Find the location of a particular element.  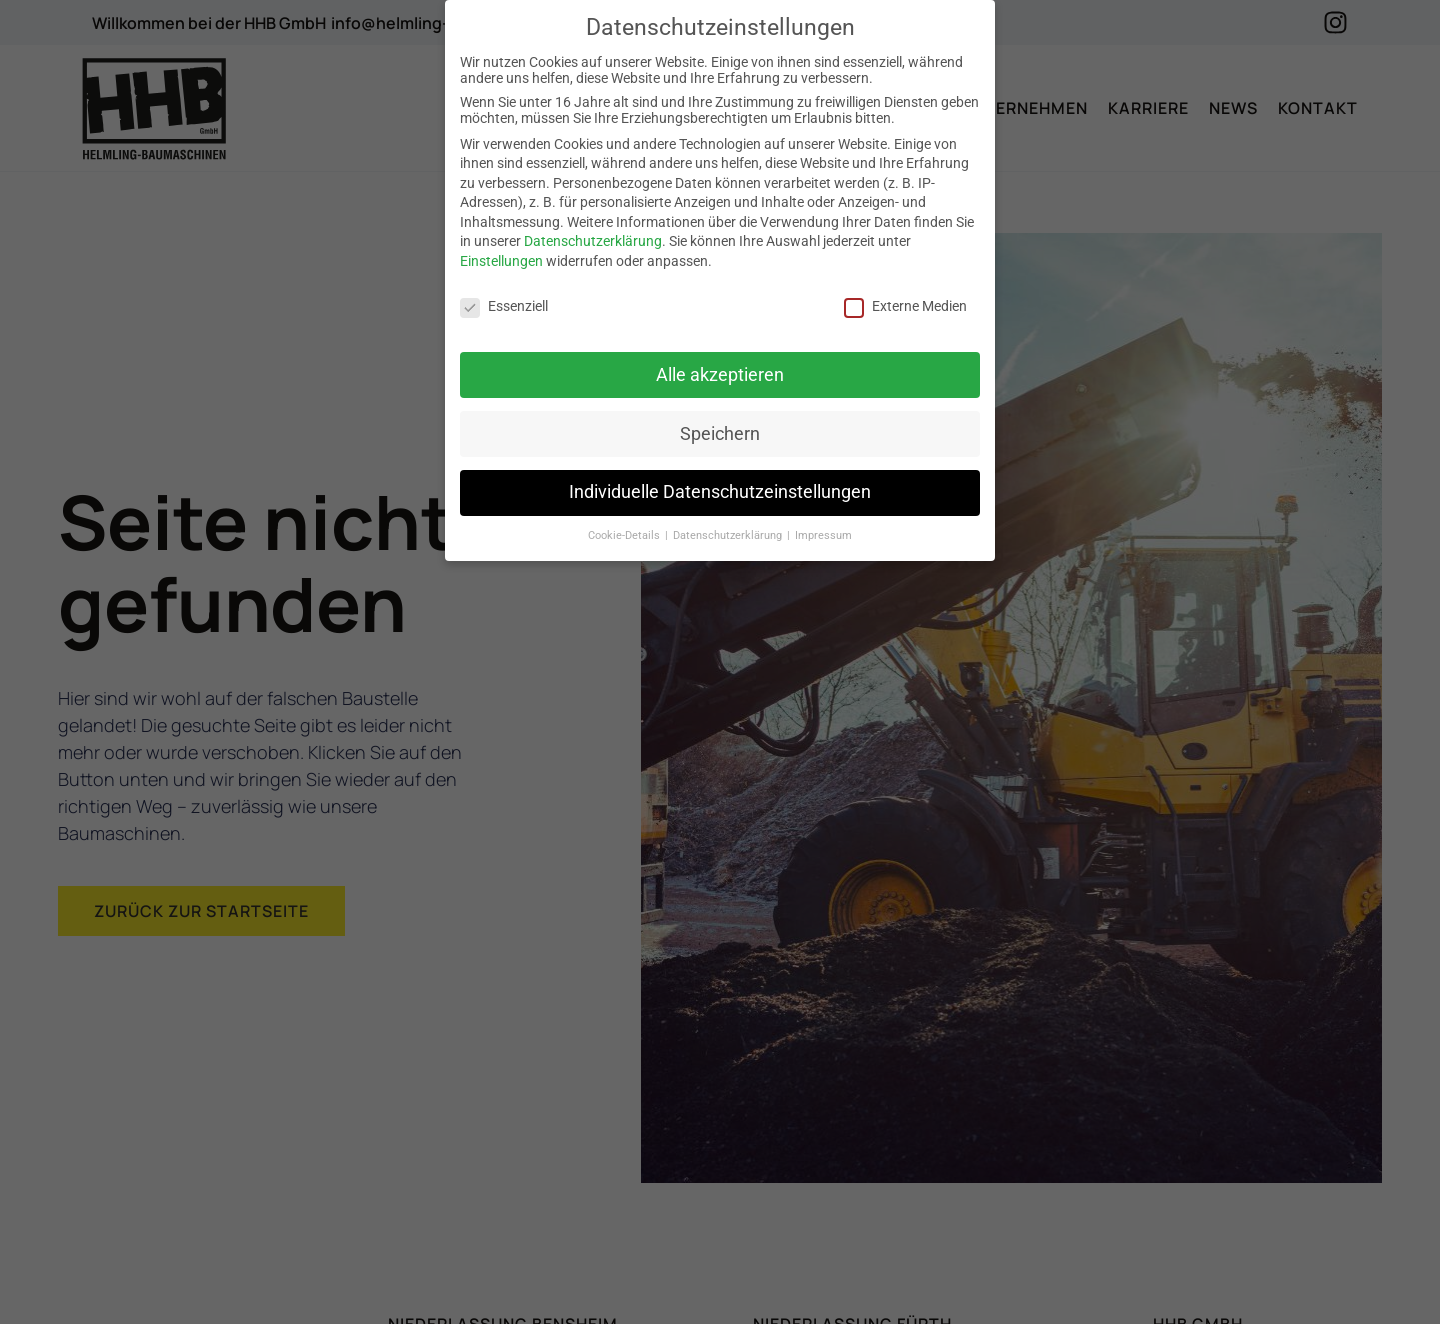

Cookie-Details [button] is located at coordinates (625, 535).